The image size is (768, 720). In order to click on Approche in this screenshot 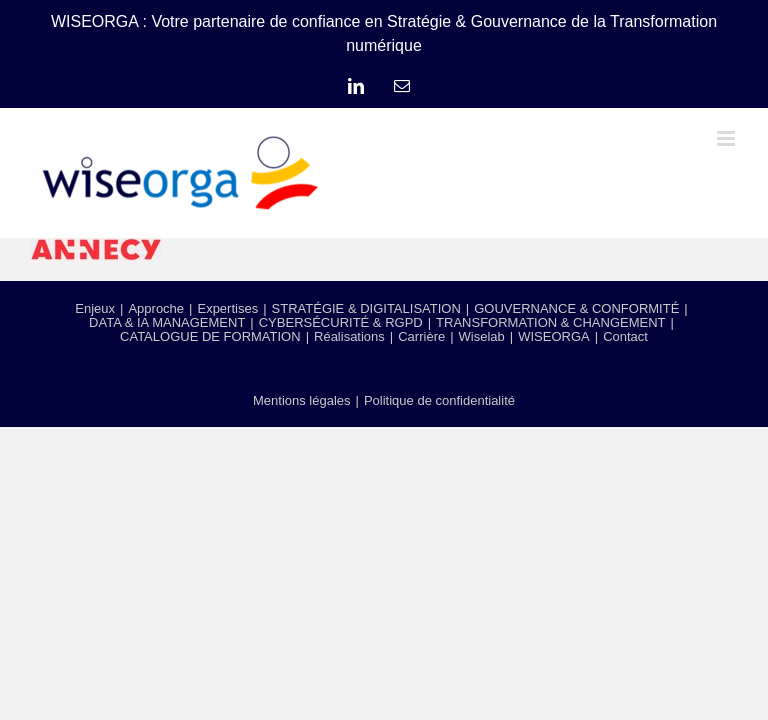, I will do `click(156, 308)`.